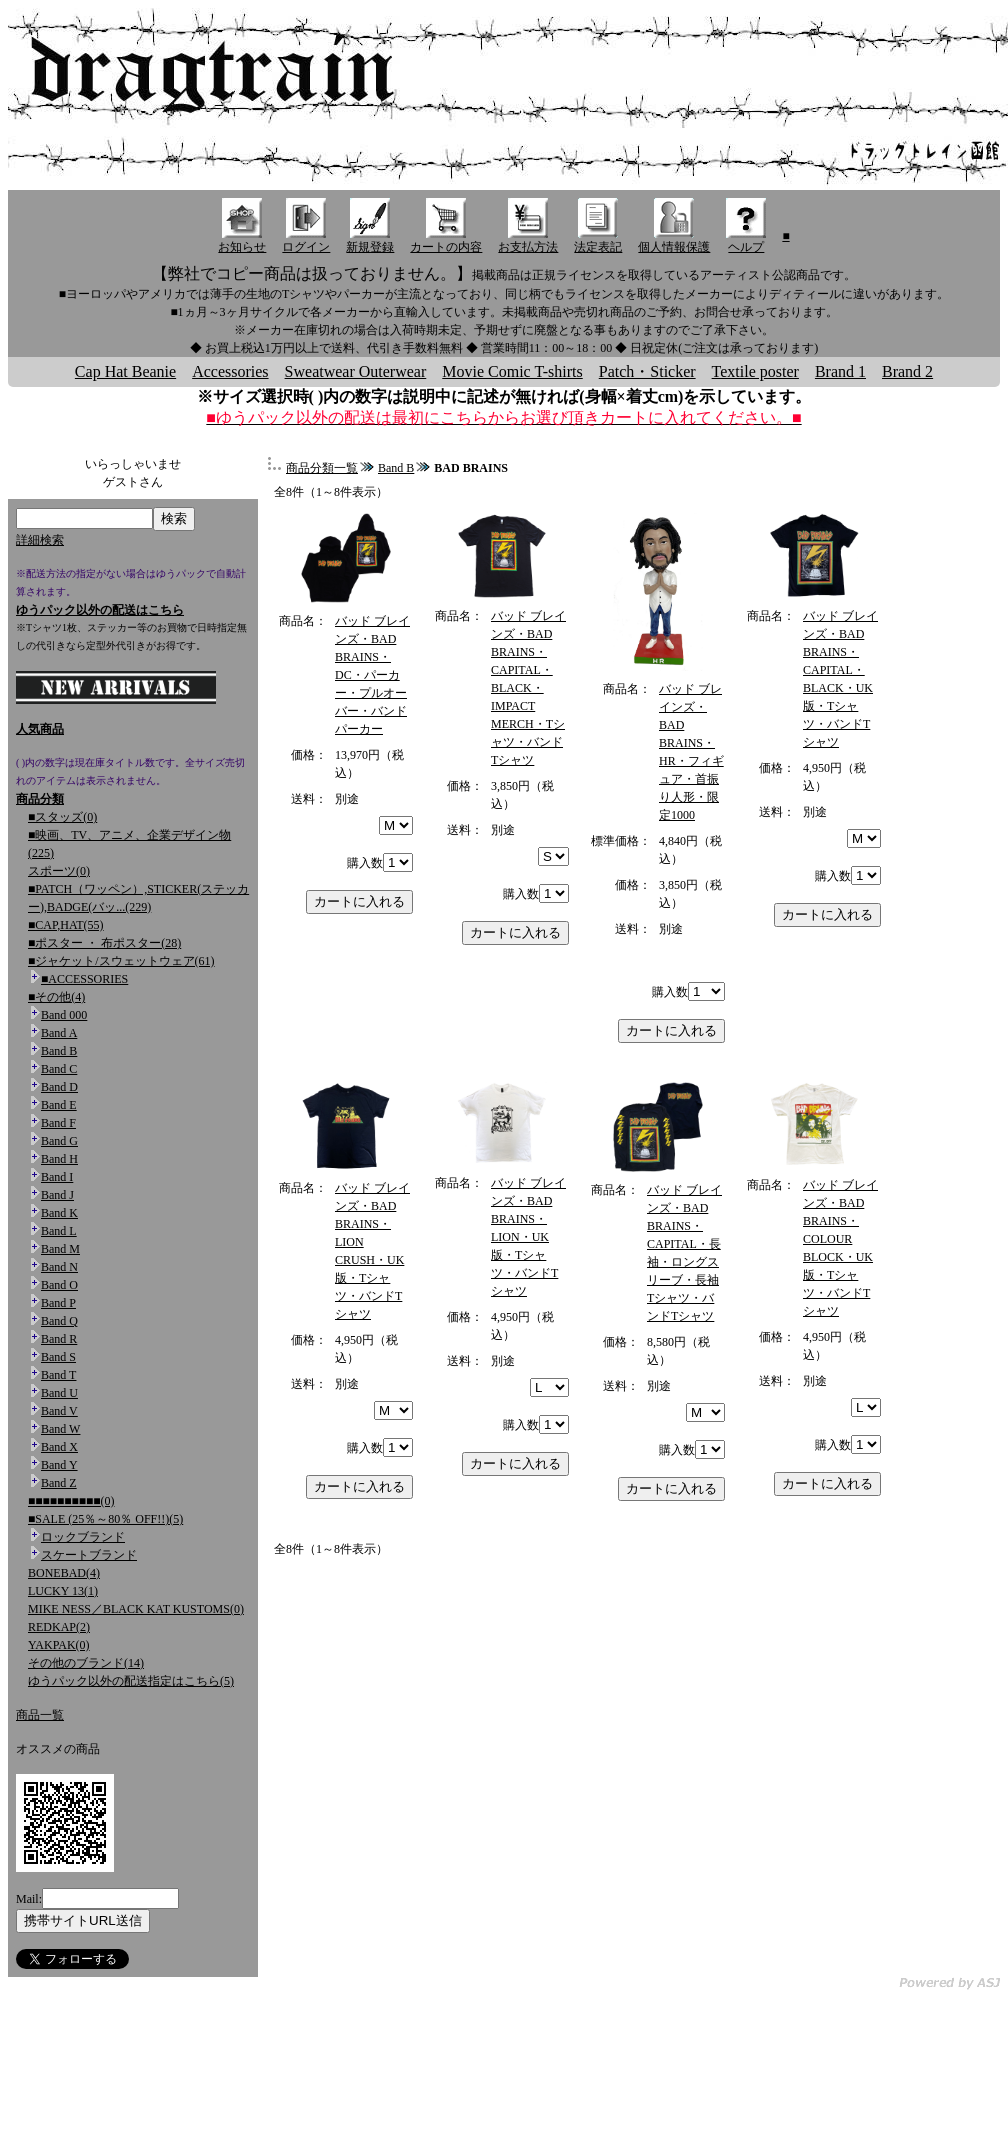  I want to click on Sweatwear Outerwear, so click(356, 371).